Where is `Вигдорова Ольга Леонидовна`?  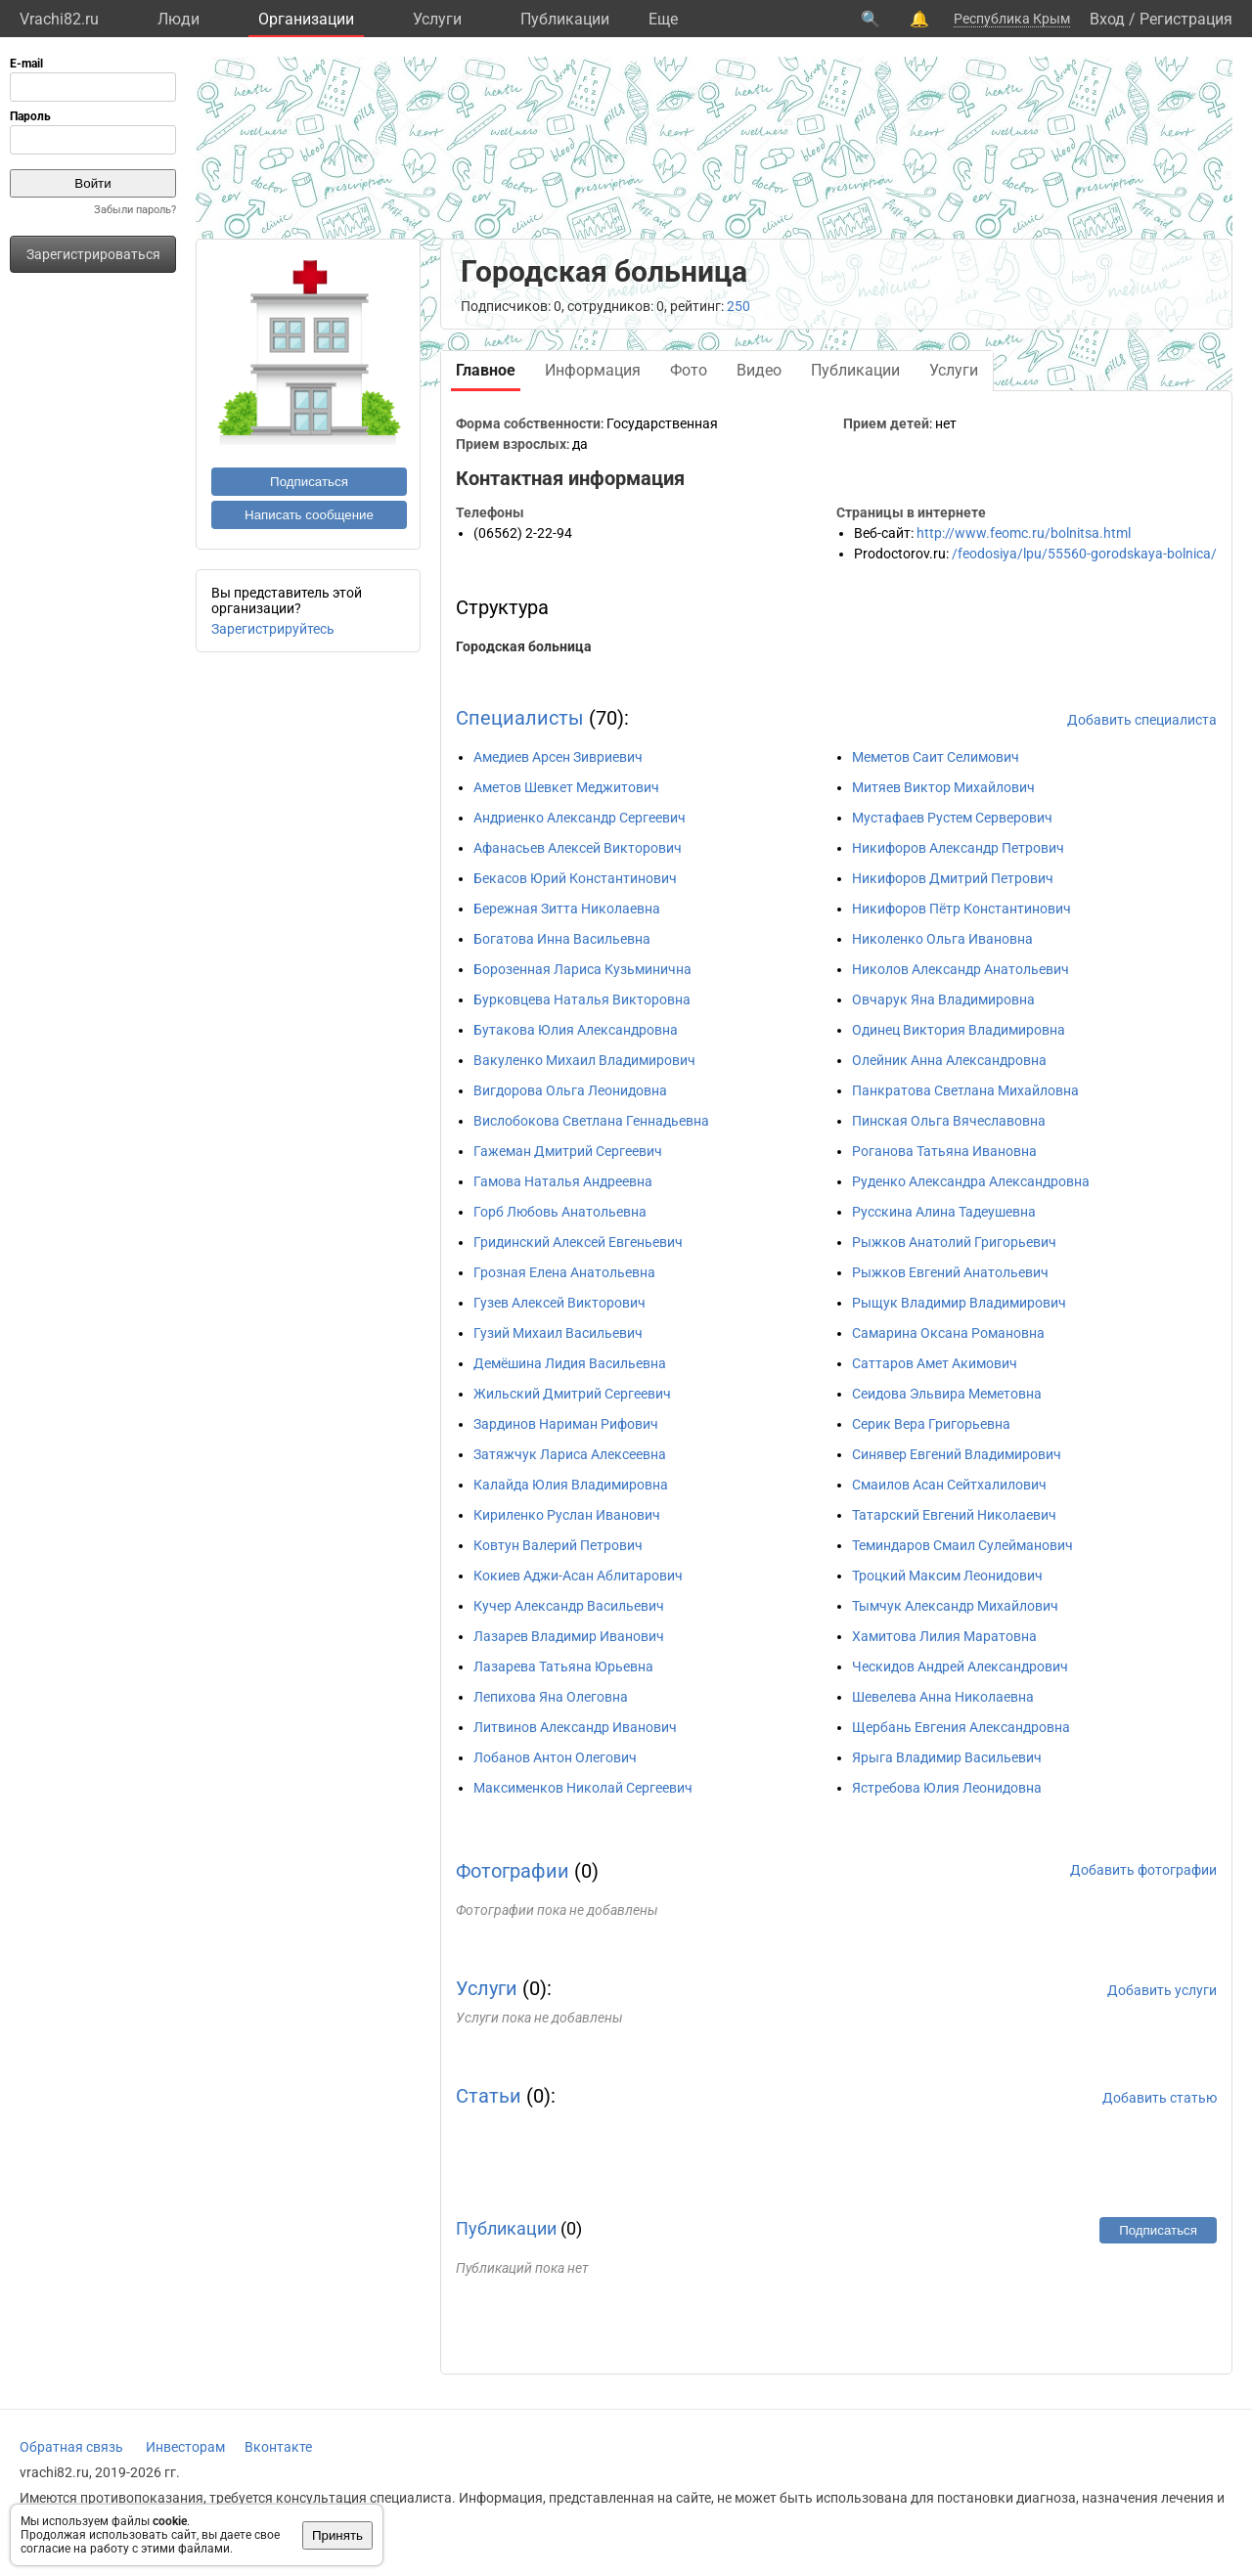
Вигдорова Ольга Леонидовна is located at coordinates (570, 1090).